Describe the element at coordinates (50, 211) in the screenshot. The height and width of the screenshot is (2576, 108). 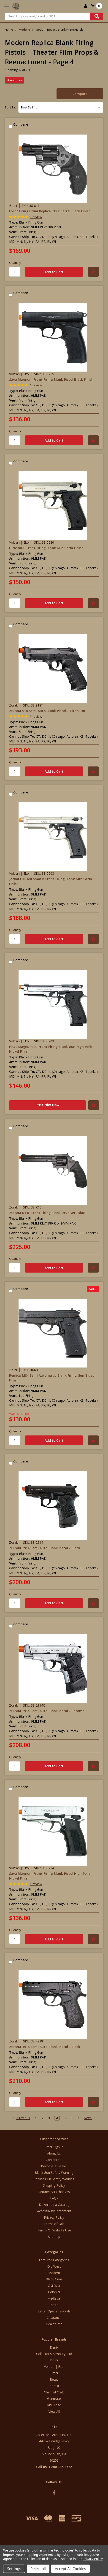
I see `Front Firing Bruni Replica .38 2 Barrel Black Finish` at that location.